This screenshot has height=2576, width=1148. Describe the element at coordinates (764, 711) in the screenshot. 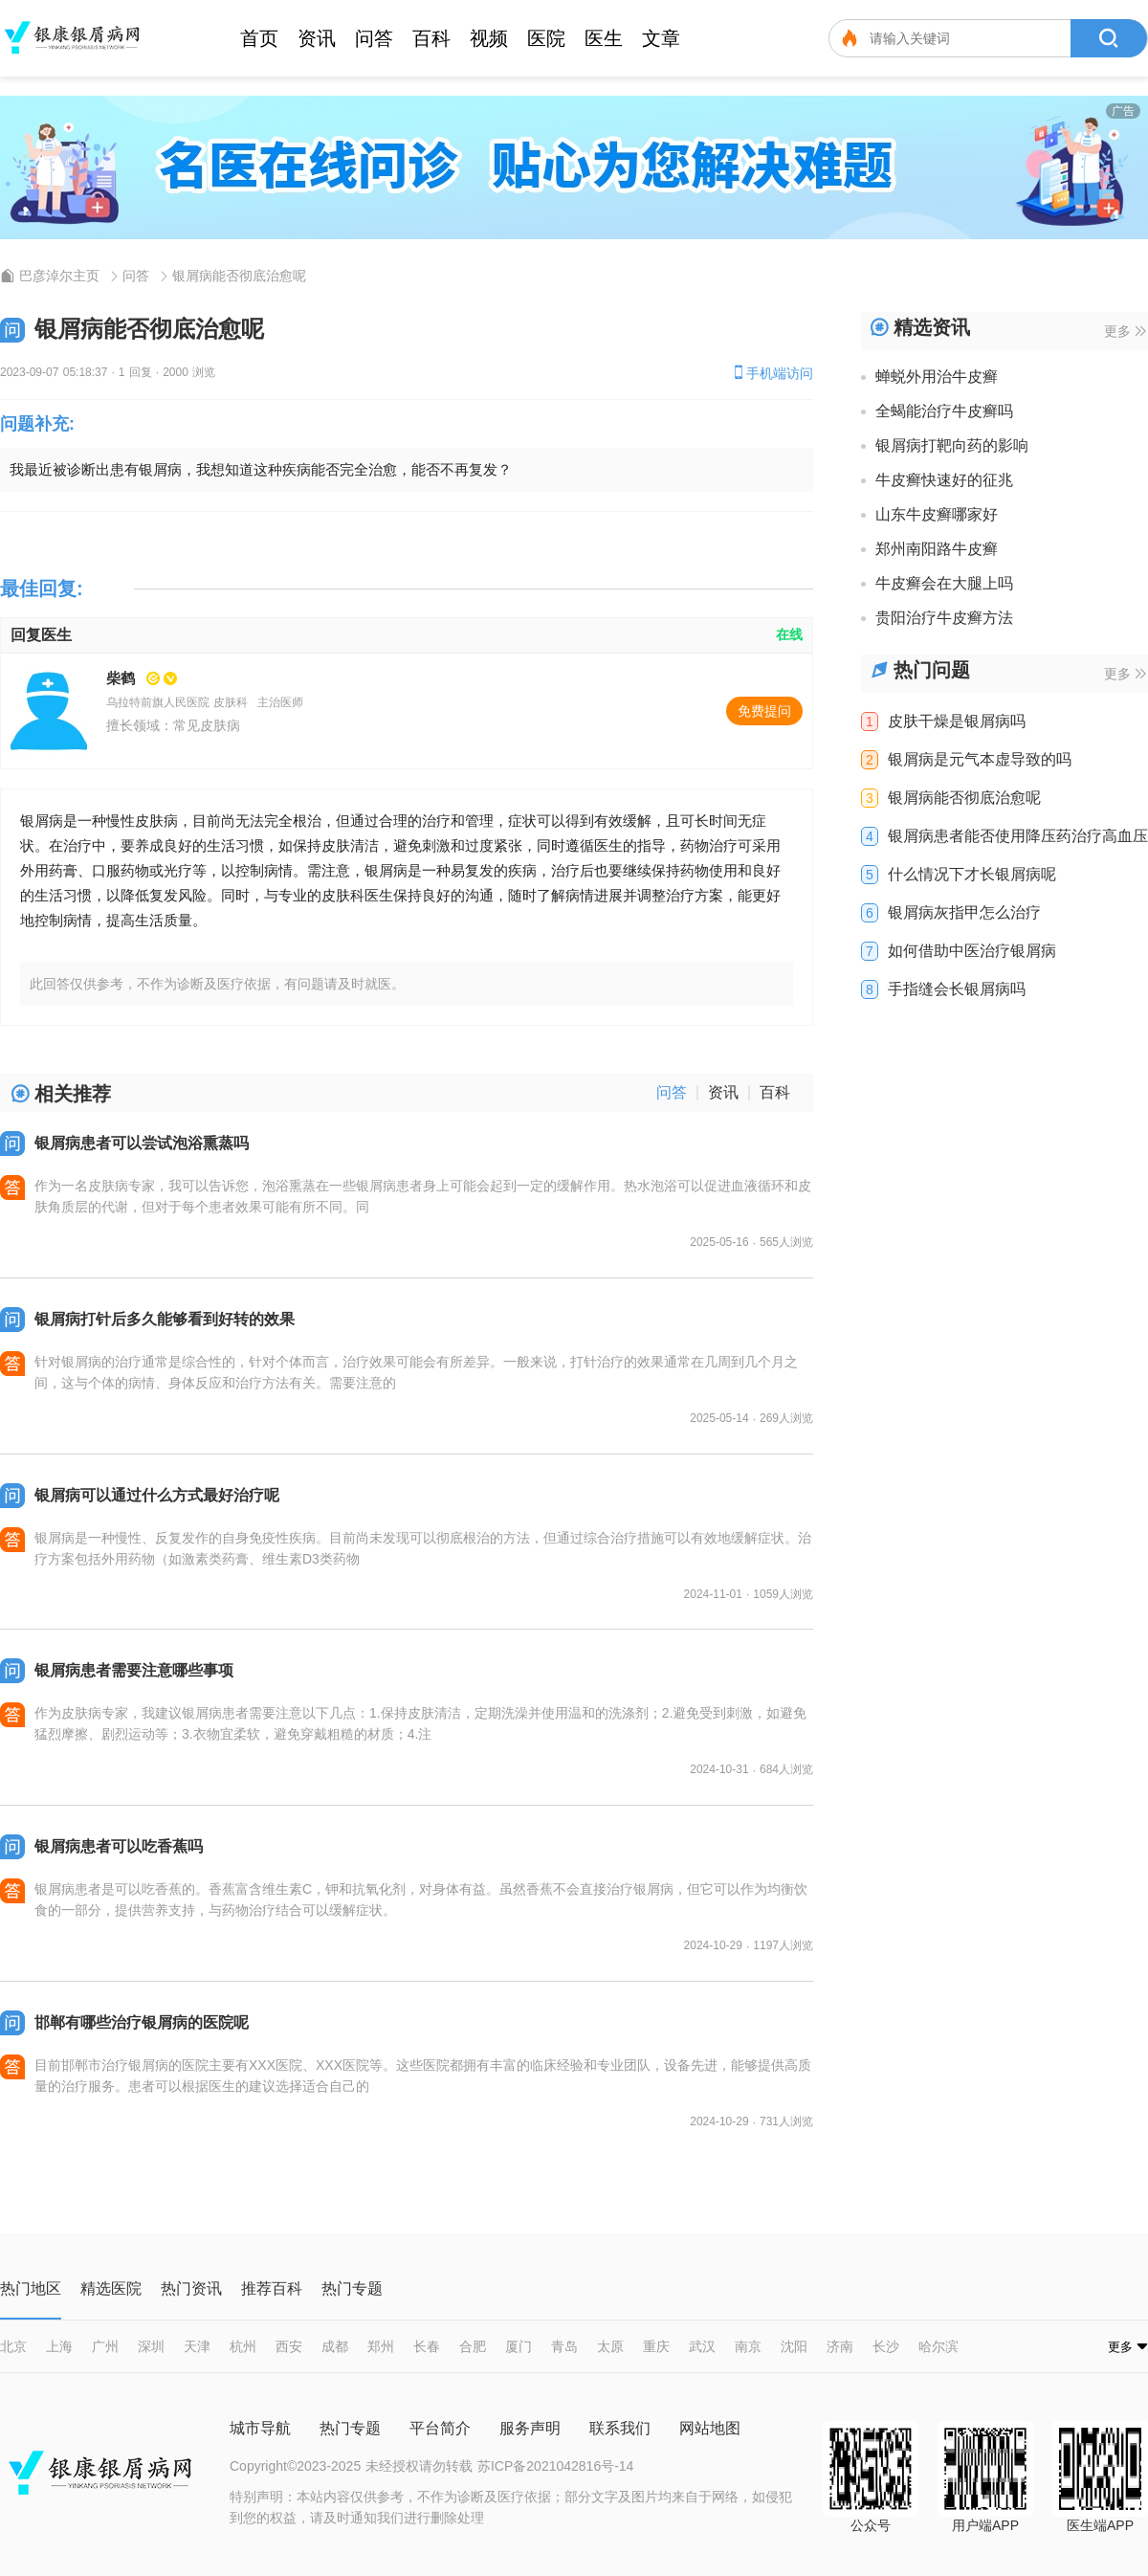

I see `免费提问` at that location.